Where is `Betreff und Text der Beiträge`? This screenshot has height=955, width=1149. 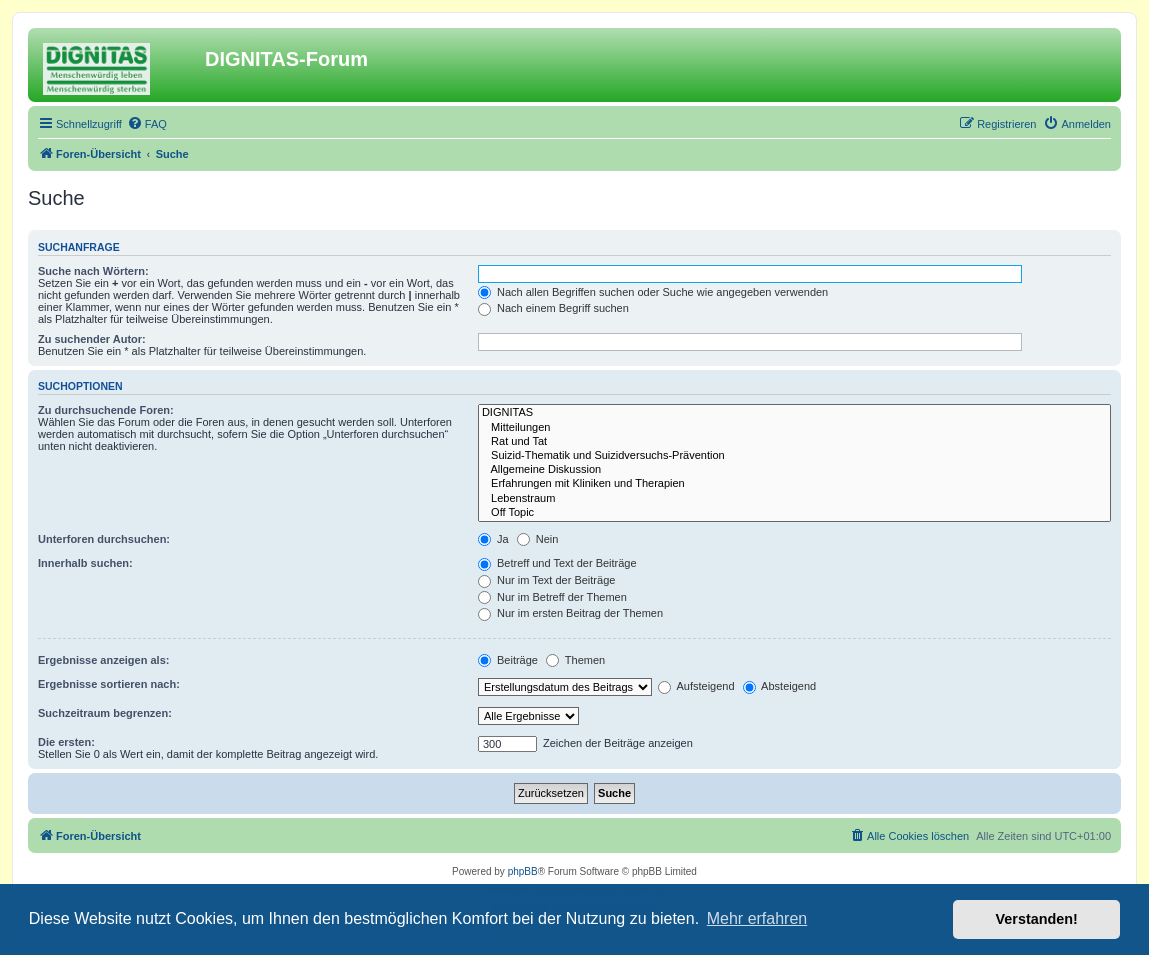
Betreff und Text der Beiträge is located at coordinates (557, 563).